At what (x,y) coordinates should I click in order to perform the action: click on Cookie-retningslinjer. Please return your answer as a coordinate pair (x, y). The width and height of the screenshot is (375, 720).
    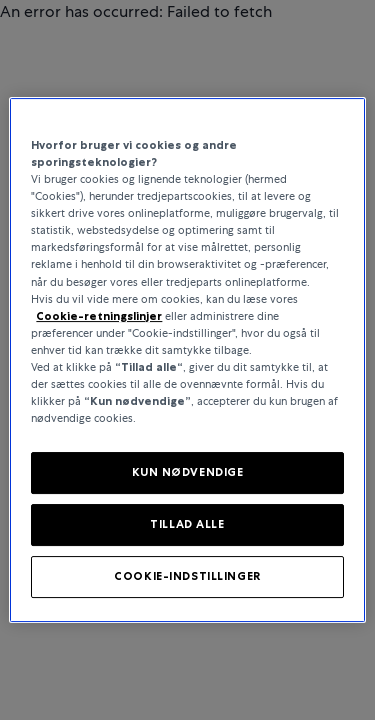
    Looking at the image, I should click on (99, 316).